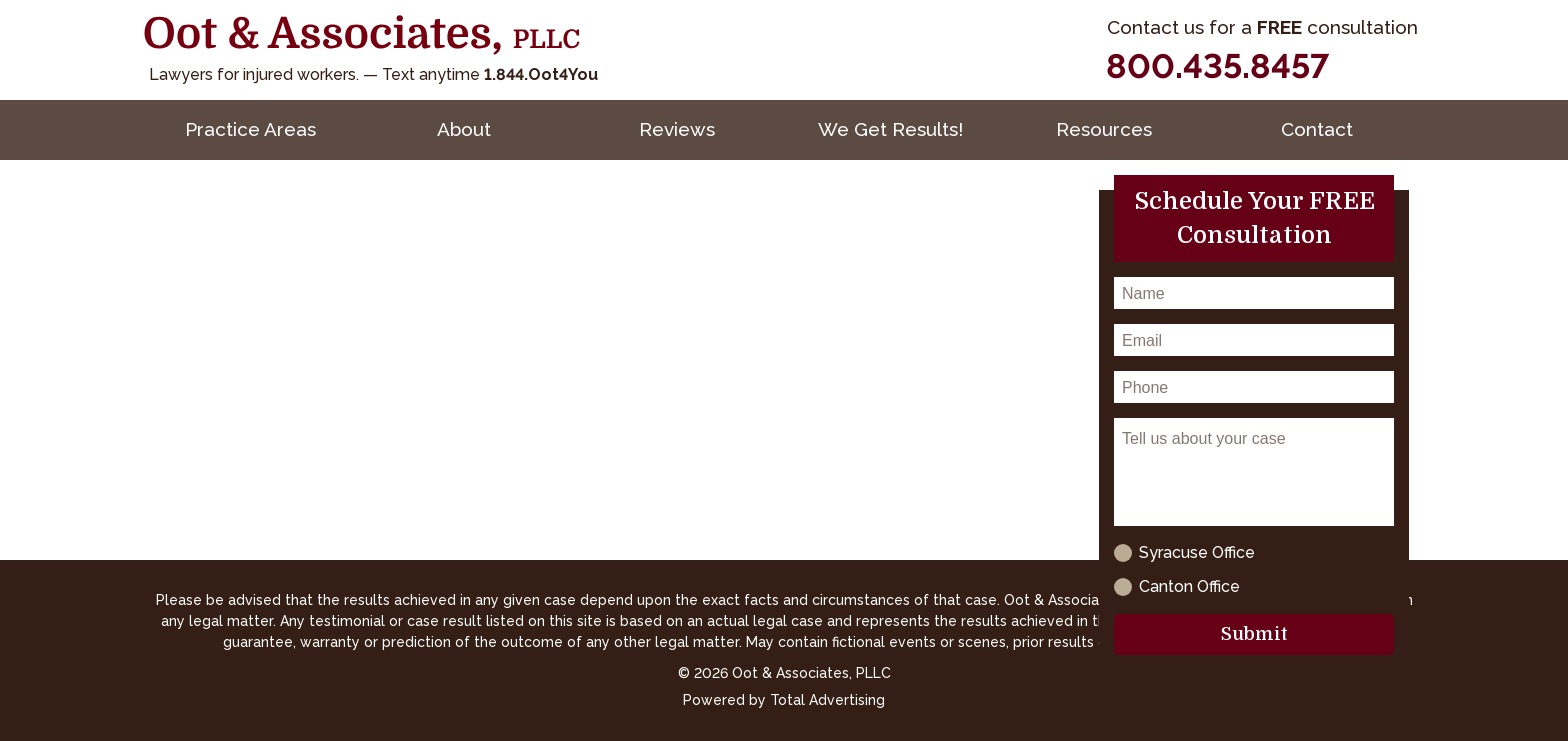  I want to click on [Oot and Associates], so click(362, 35).